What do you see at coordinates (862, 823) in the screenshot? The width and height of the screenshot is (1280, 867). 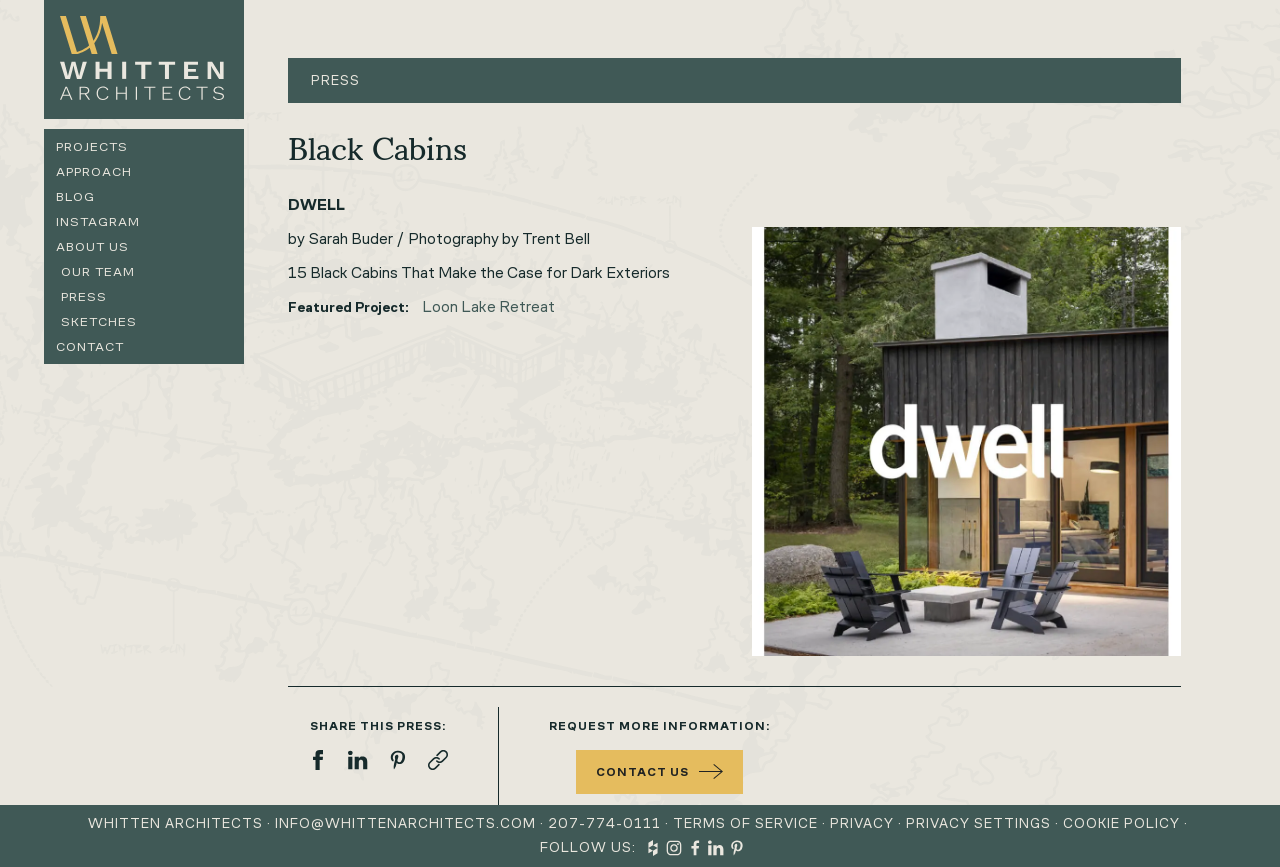 I see `Privacy` at bounding box center [862, 823].